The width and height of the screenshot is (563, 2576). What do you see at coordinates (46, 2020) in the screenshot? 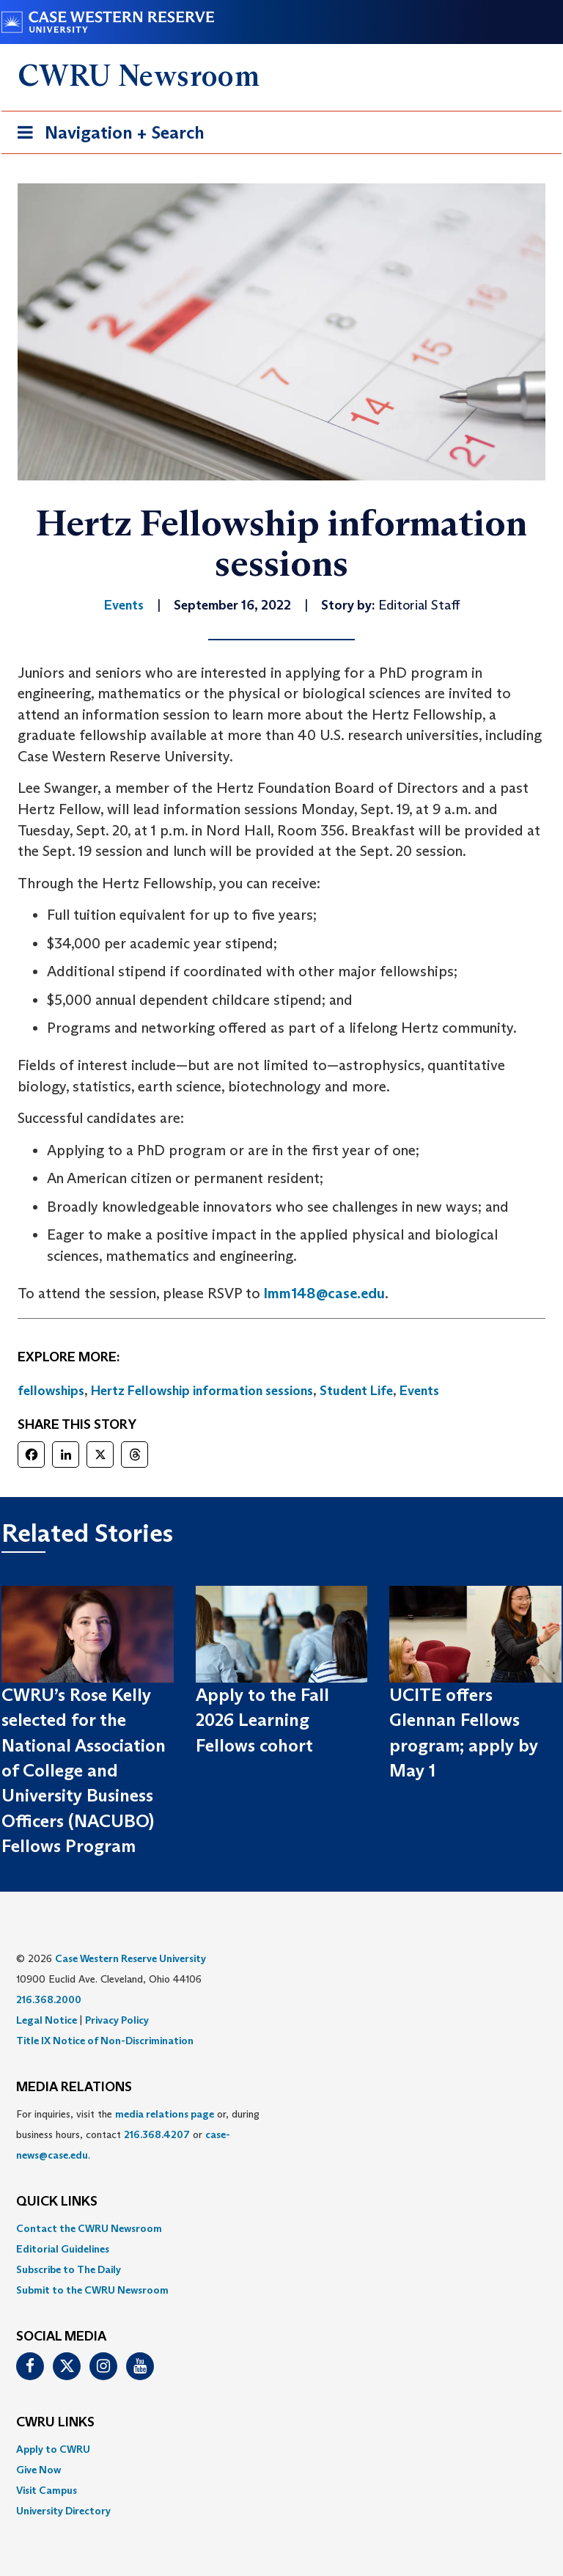
I see `Legal Notice` at bounding box center [46, 2020].